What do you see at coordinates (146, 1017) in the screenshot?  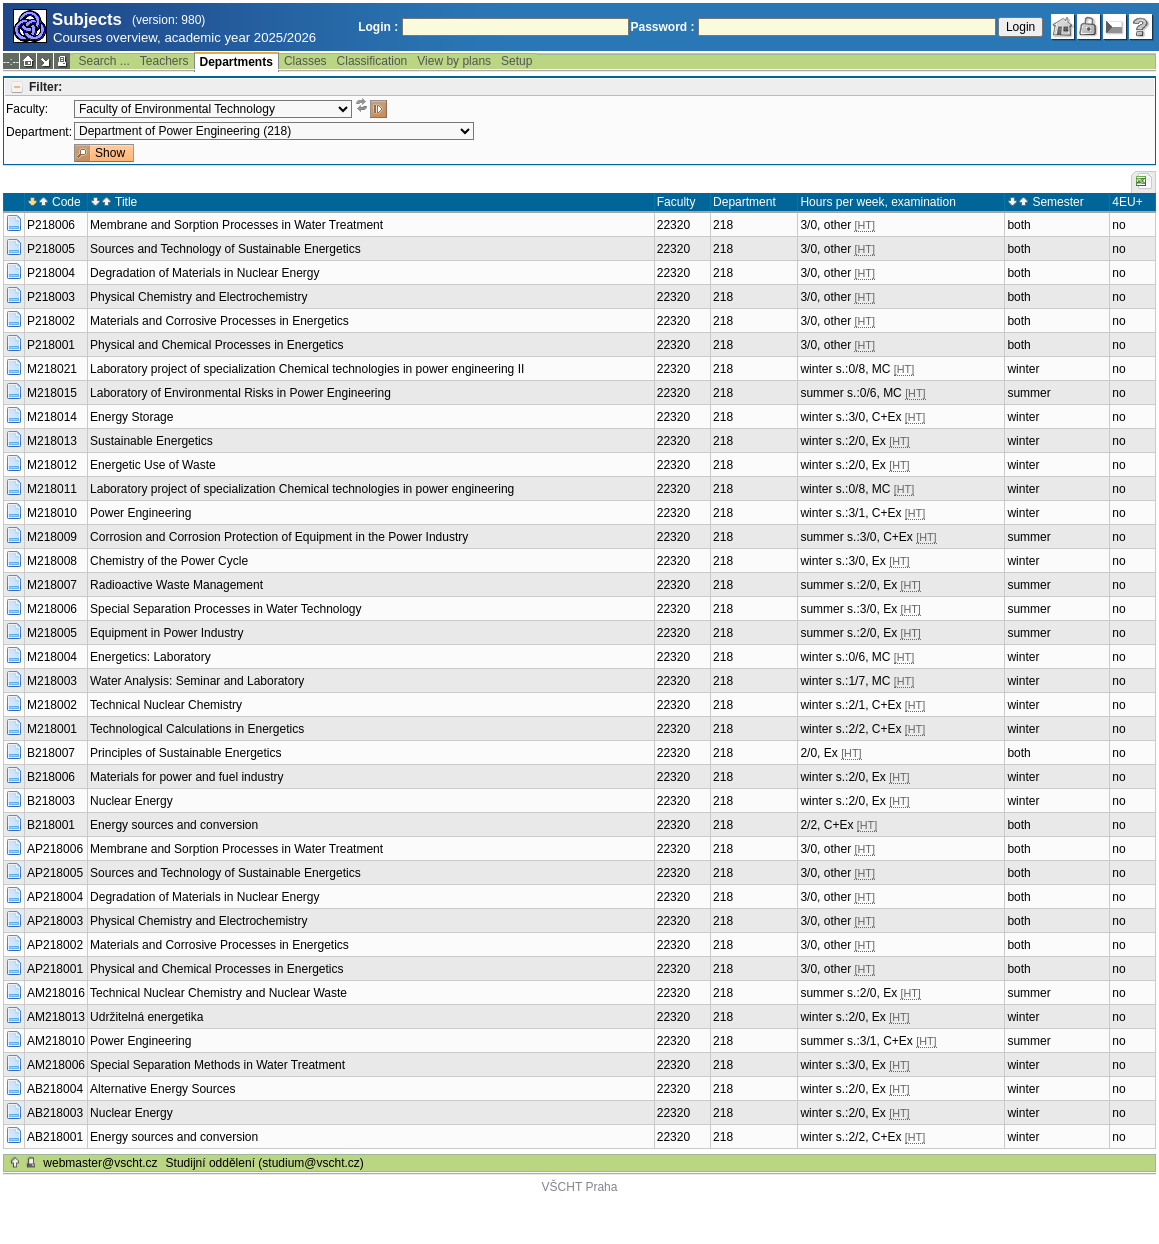 I see `Udržitelná energetika` at bounding box center [146, 1017].